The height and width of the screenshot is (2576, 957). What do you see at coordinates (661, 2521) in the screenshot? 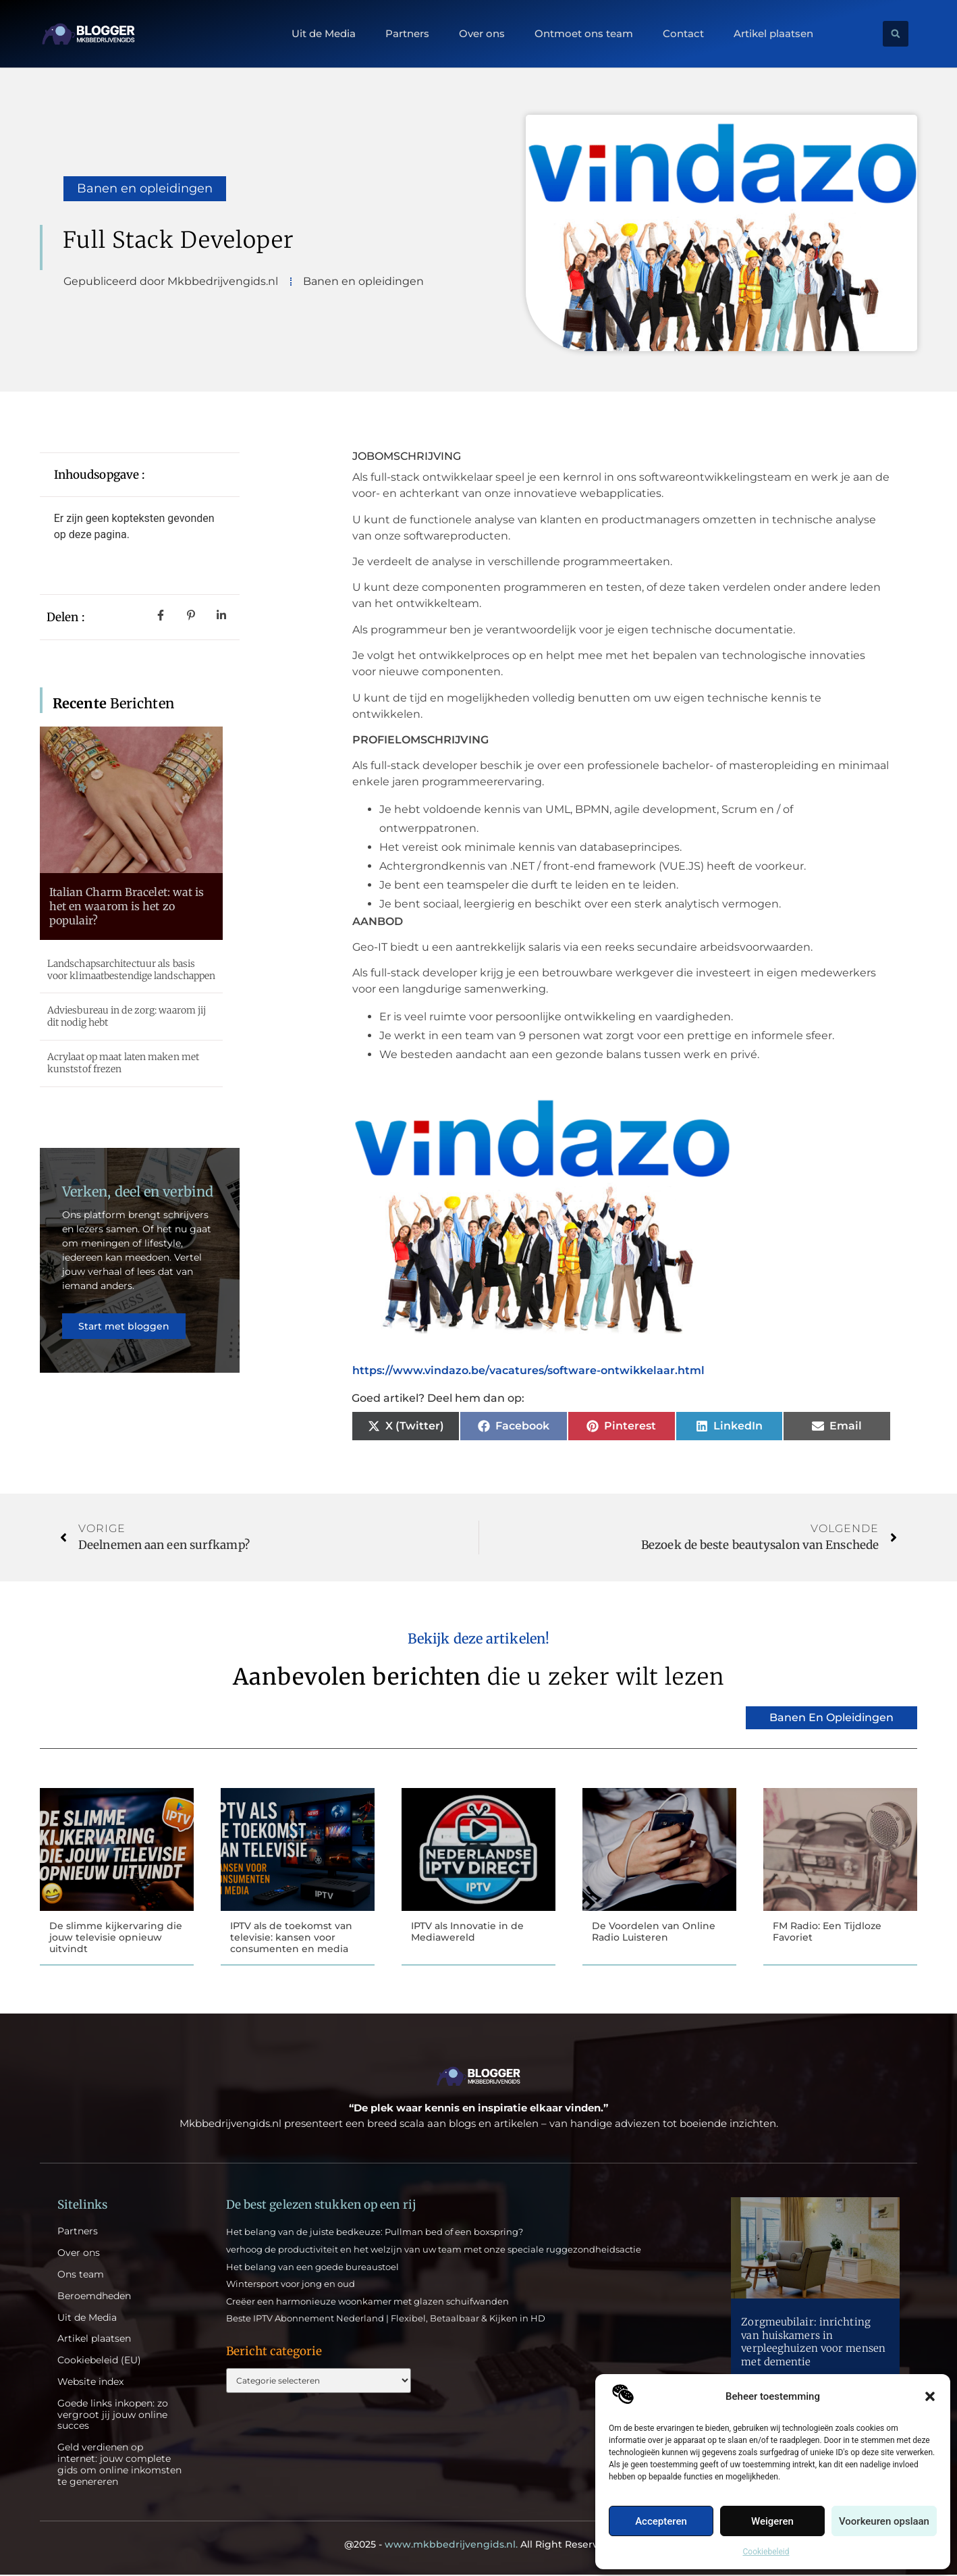
I see `Accepteren` at bounding box center [661, 2521].